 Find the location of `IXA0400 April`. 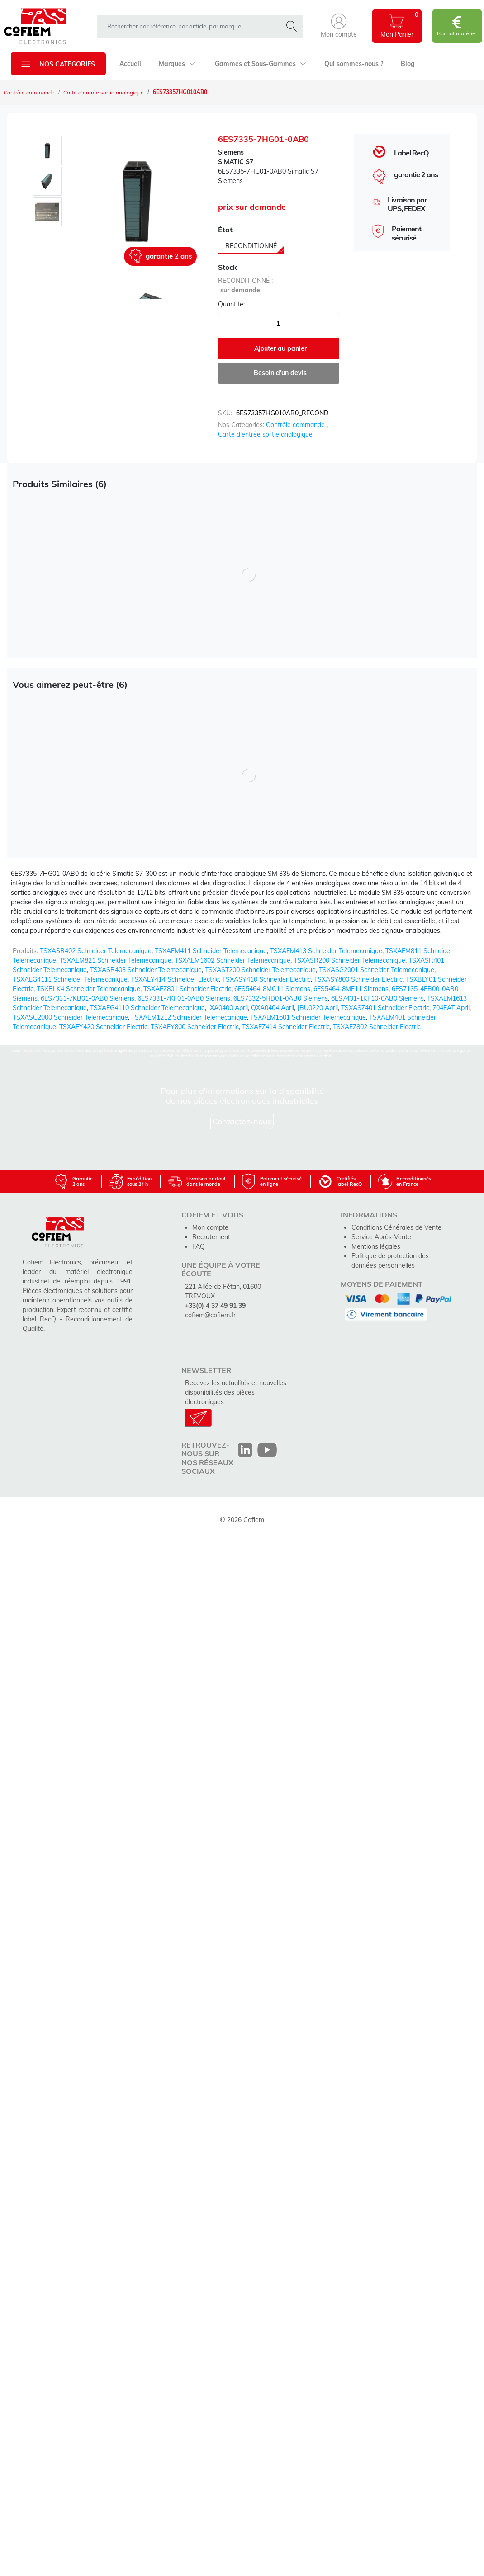

IXA0400 April is located at coordinates (228, 1008).